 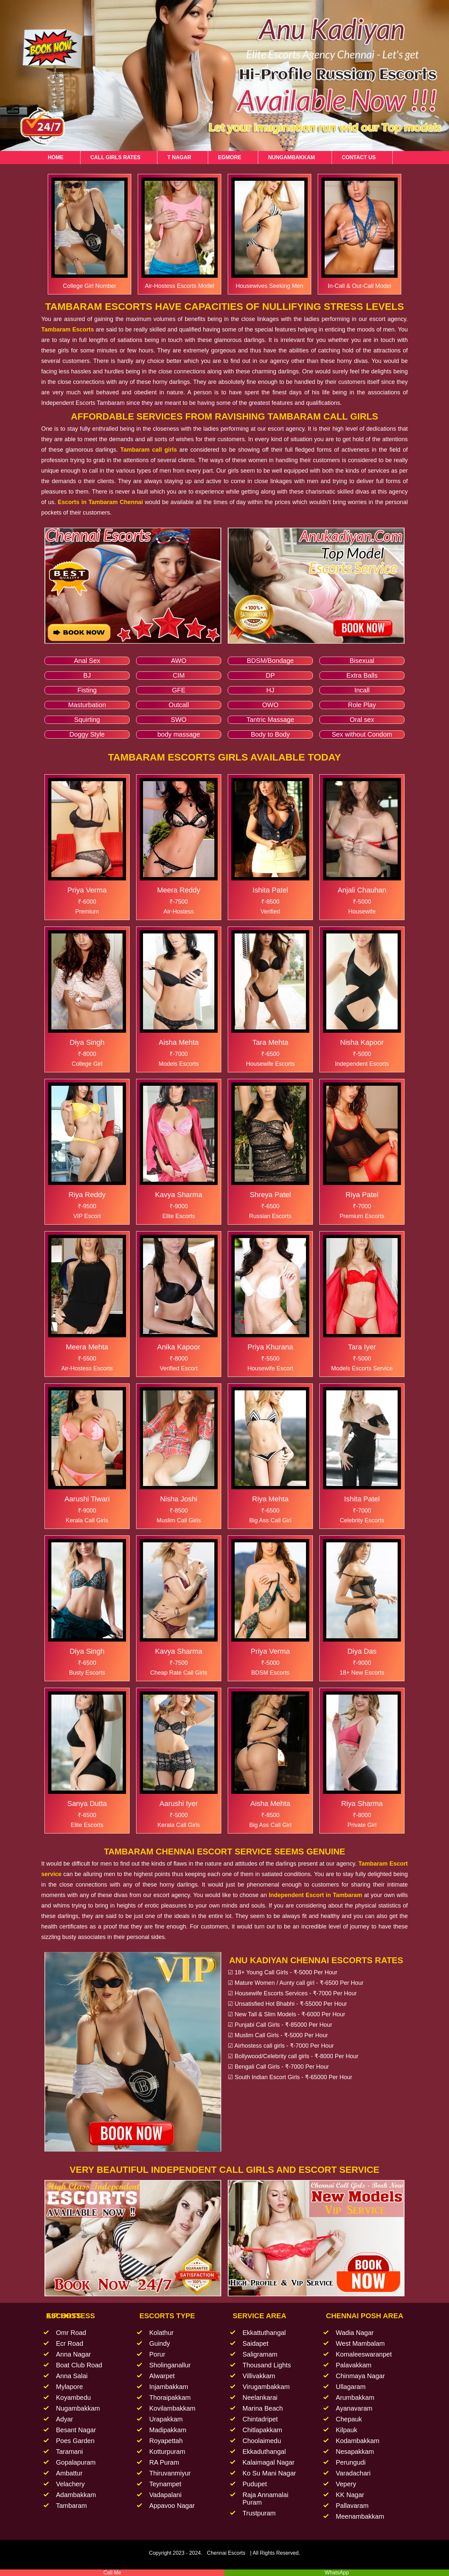 What do you see at coordinates (362, 660) in the screenshot?
I see `Bisexual` at bounding box center [362, 660].